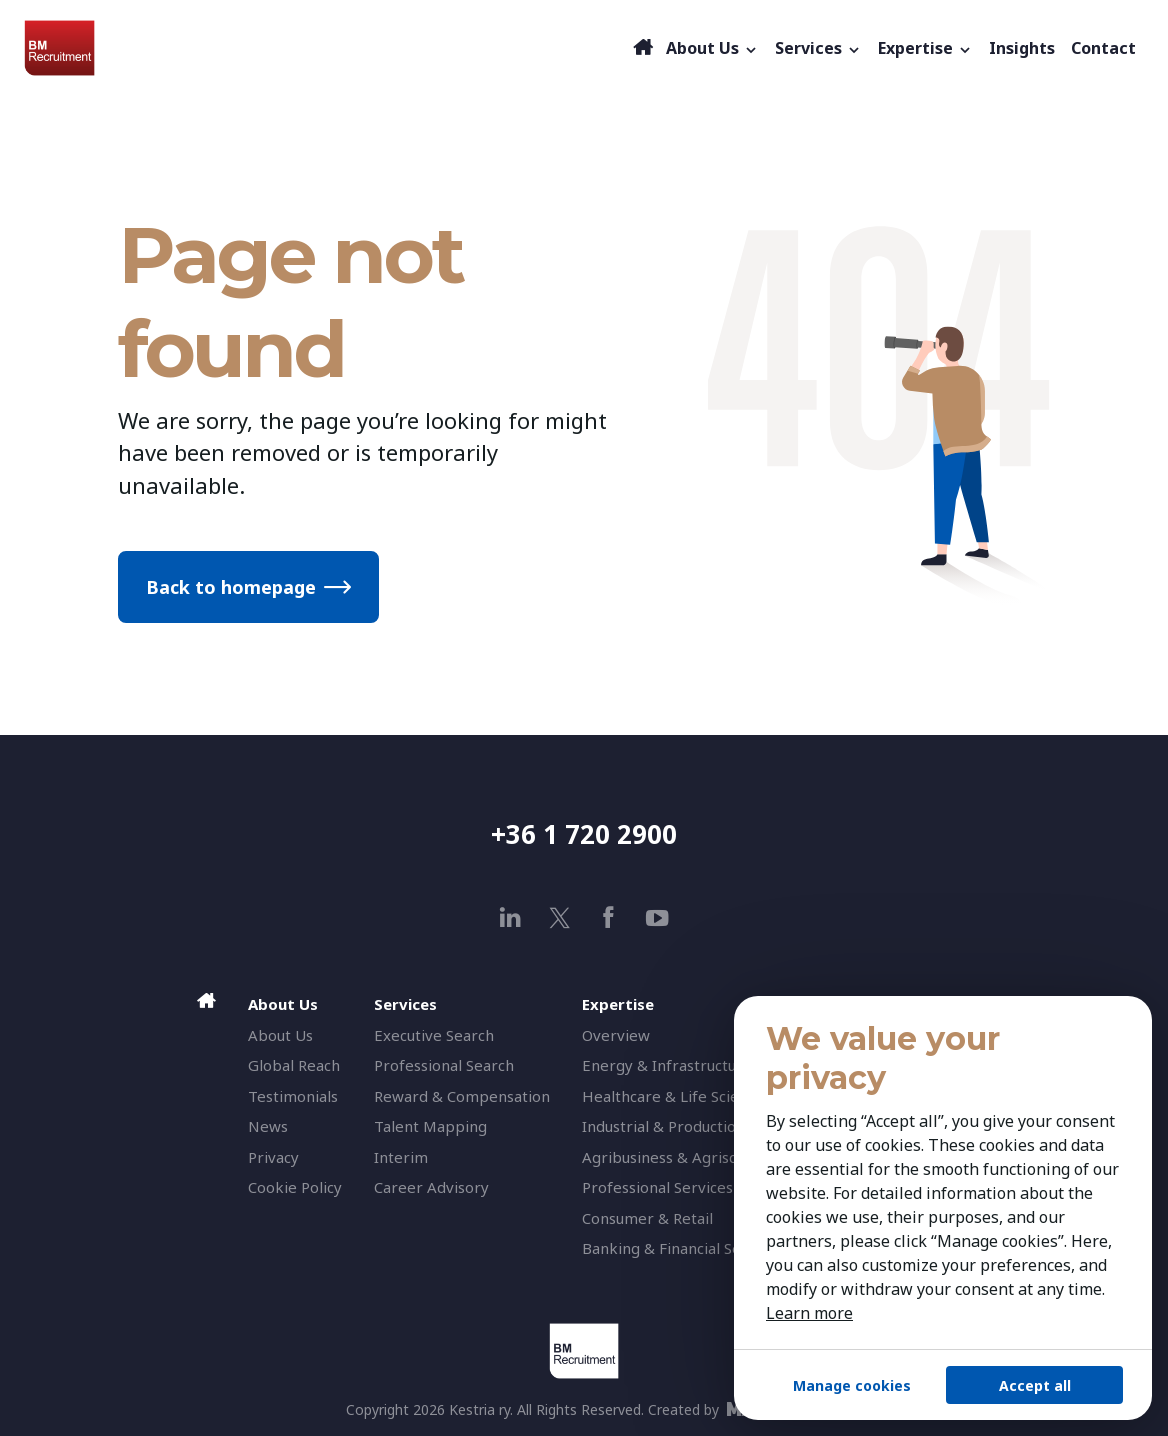 Image resolution: width=1168 pixels, height=1436 pixels. What do you see at coordinates (678, 1157) in the screenshot?
I see `Agribusiness & Agriscience` at bounding box center [678, 1157].